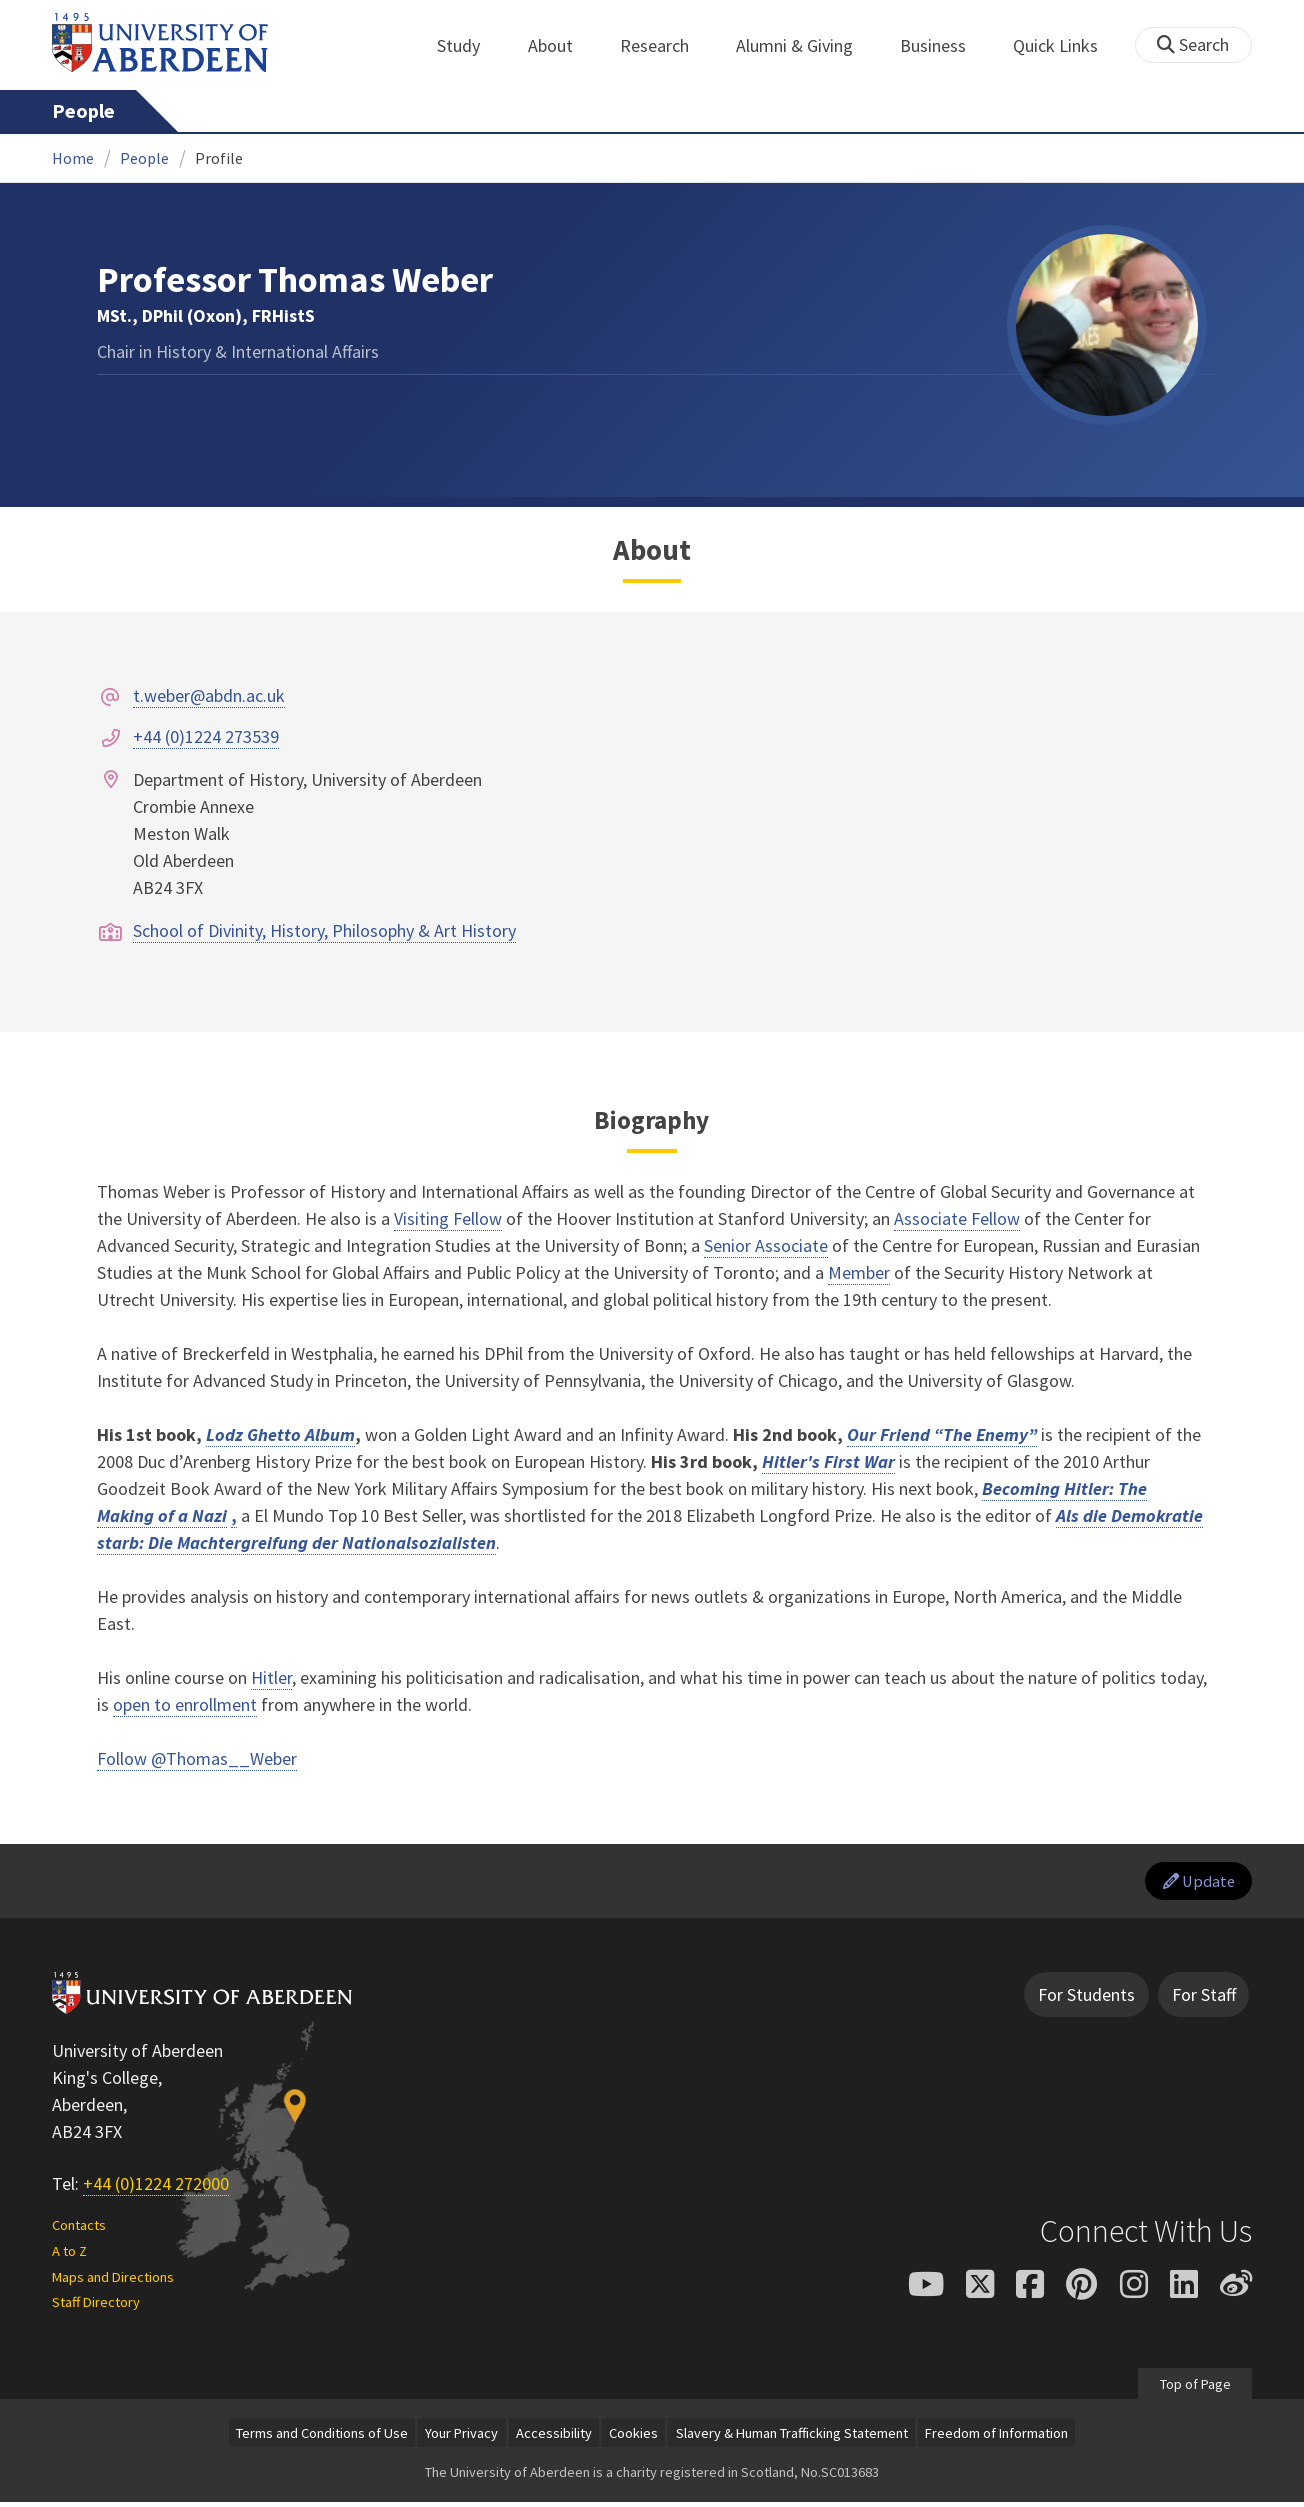 Image resolution: width=1304 pixels, height=2507 pixels. Describe the element at coordinates (113, 2281) in the screenshot. I see `Maps and Directions` at that location.